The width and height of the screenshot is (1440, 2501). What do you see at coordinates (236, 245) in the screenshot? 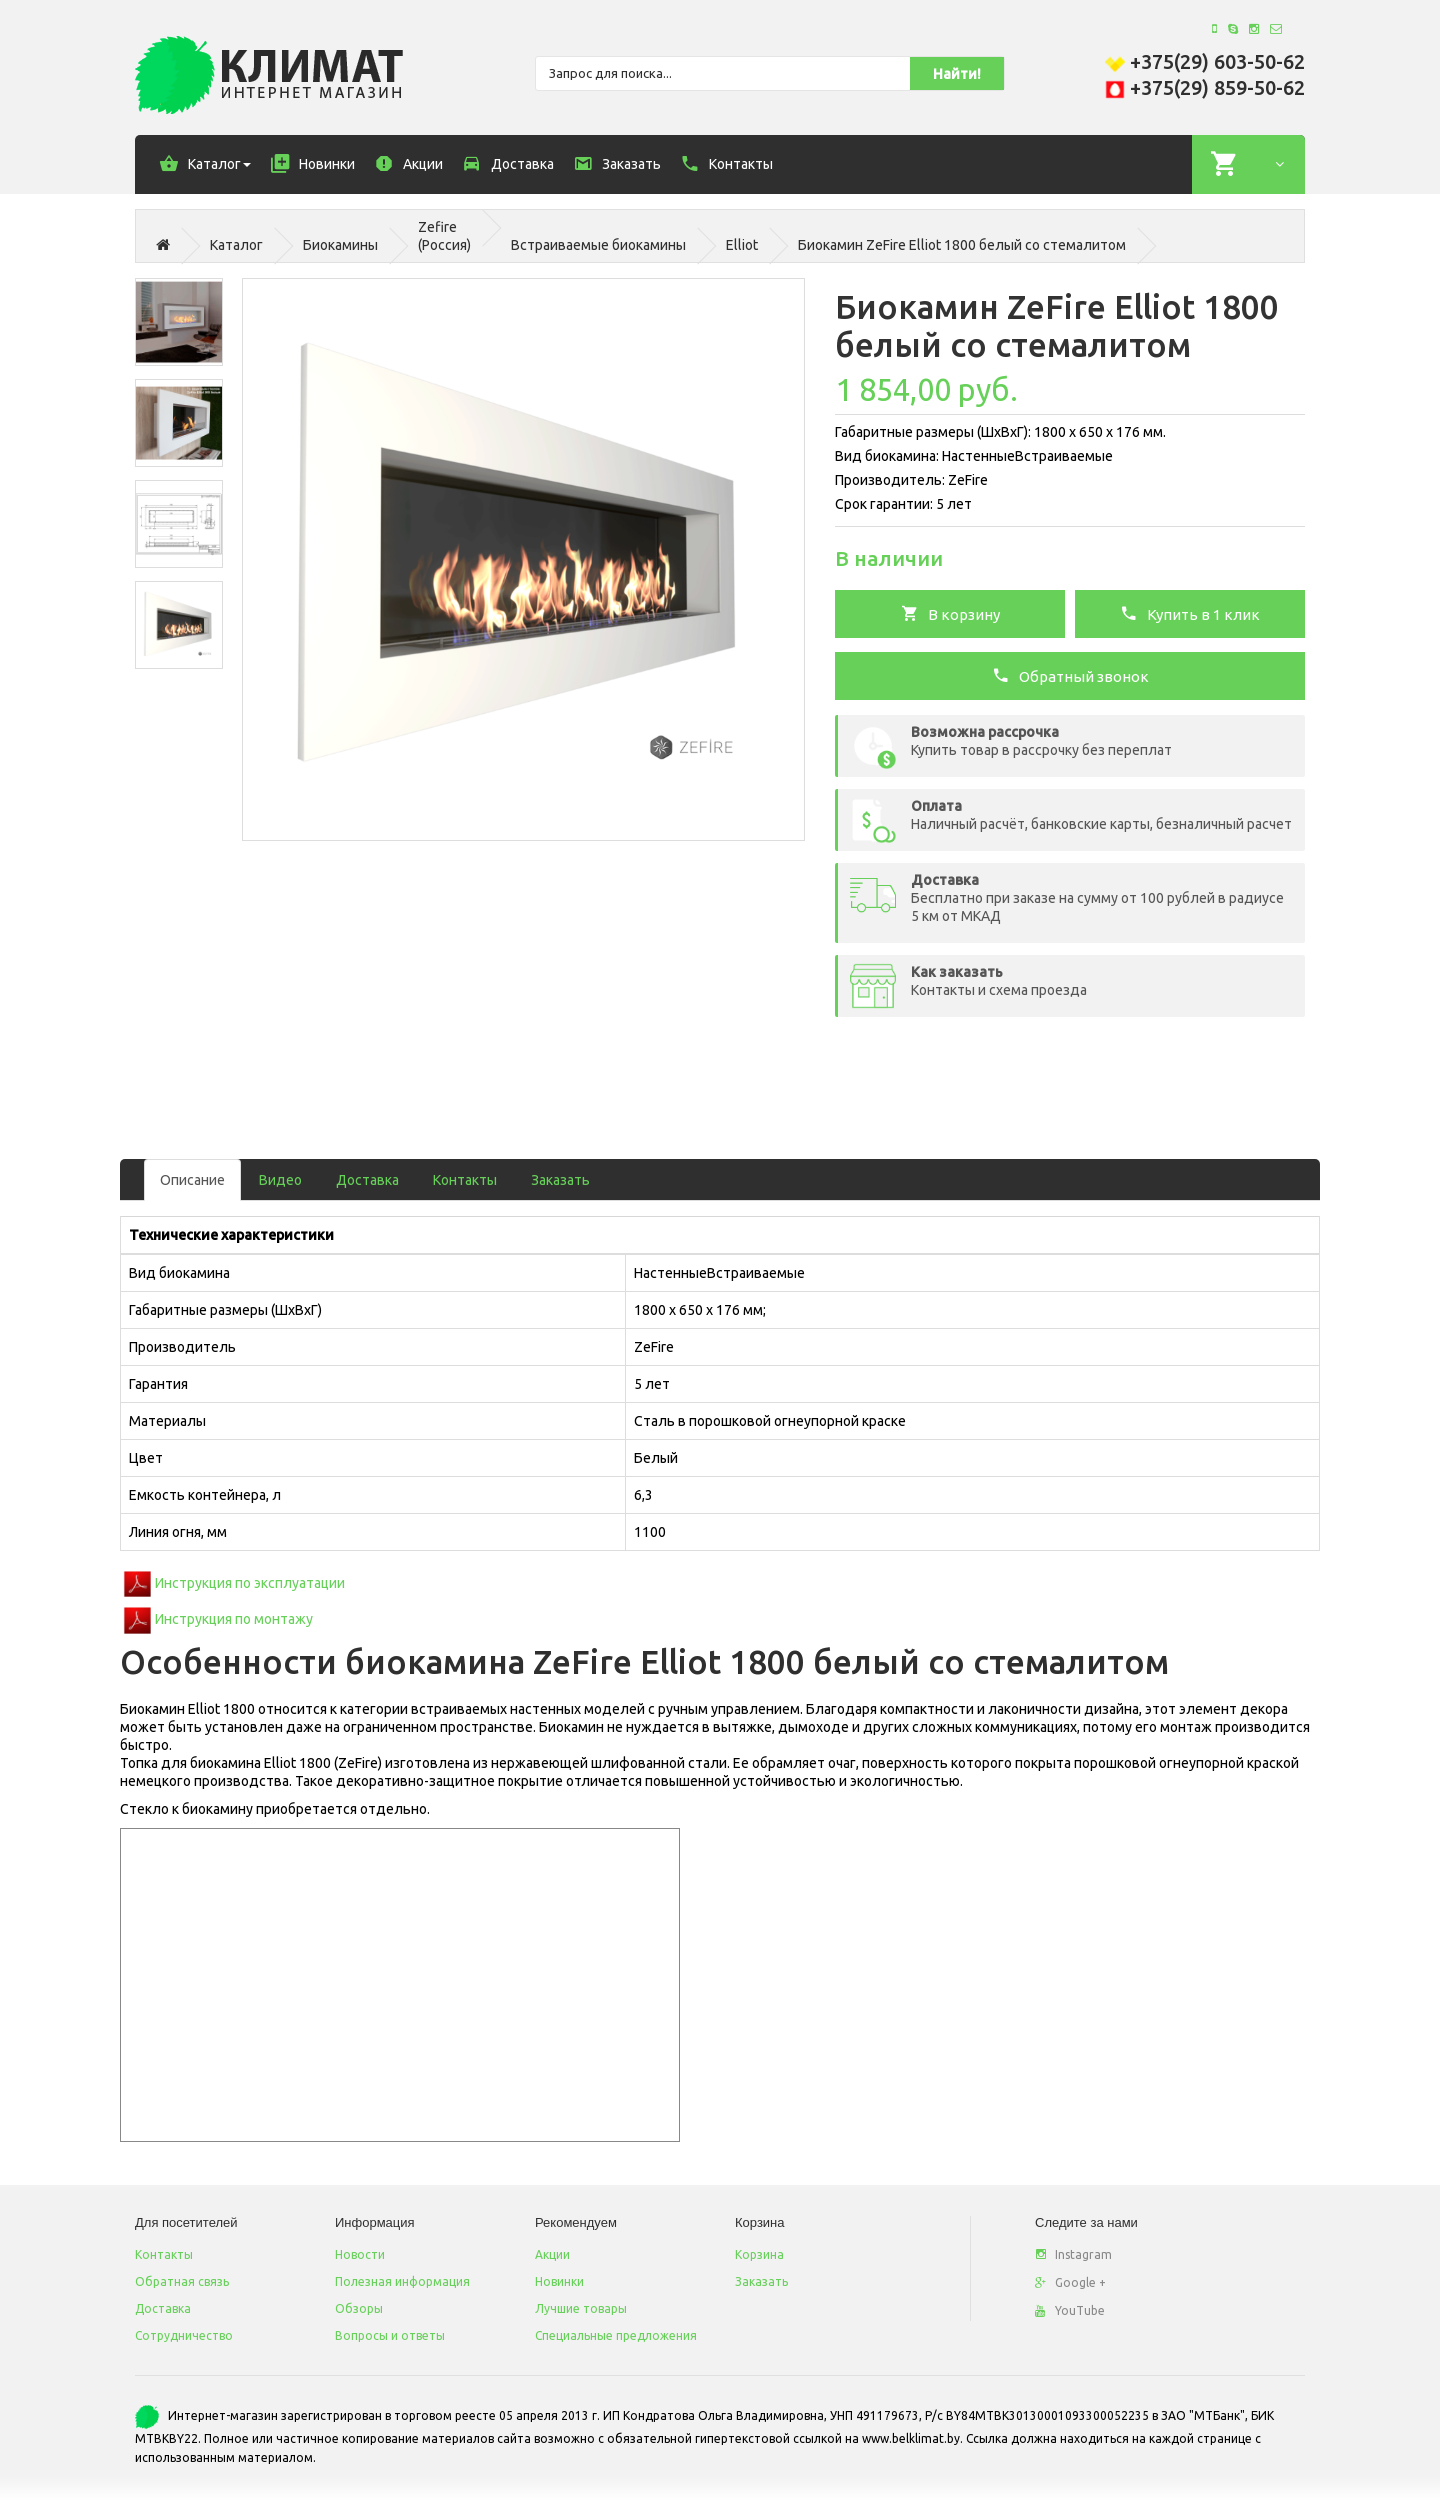
I see `Каталог` at bounding box center [236, 245].